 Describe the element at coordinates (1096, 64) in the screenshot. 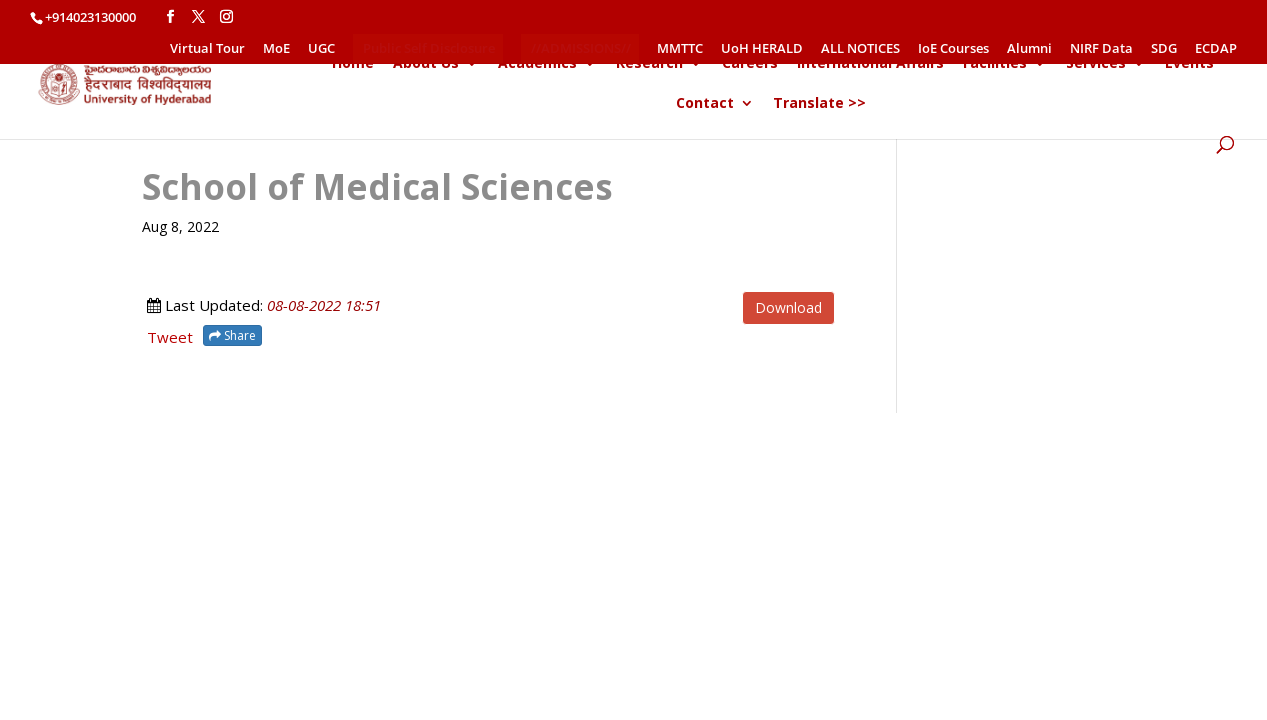

I see `Services` at that location.